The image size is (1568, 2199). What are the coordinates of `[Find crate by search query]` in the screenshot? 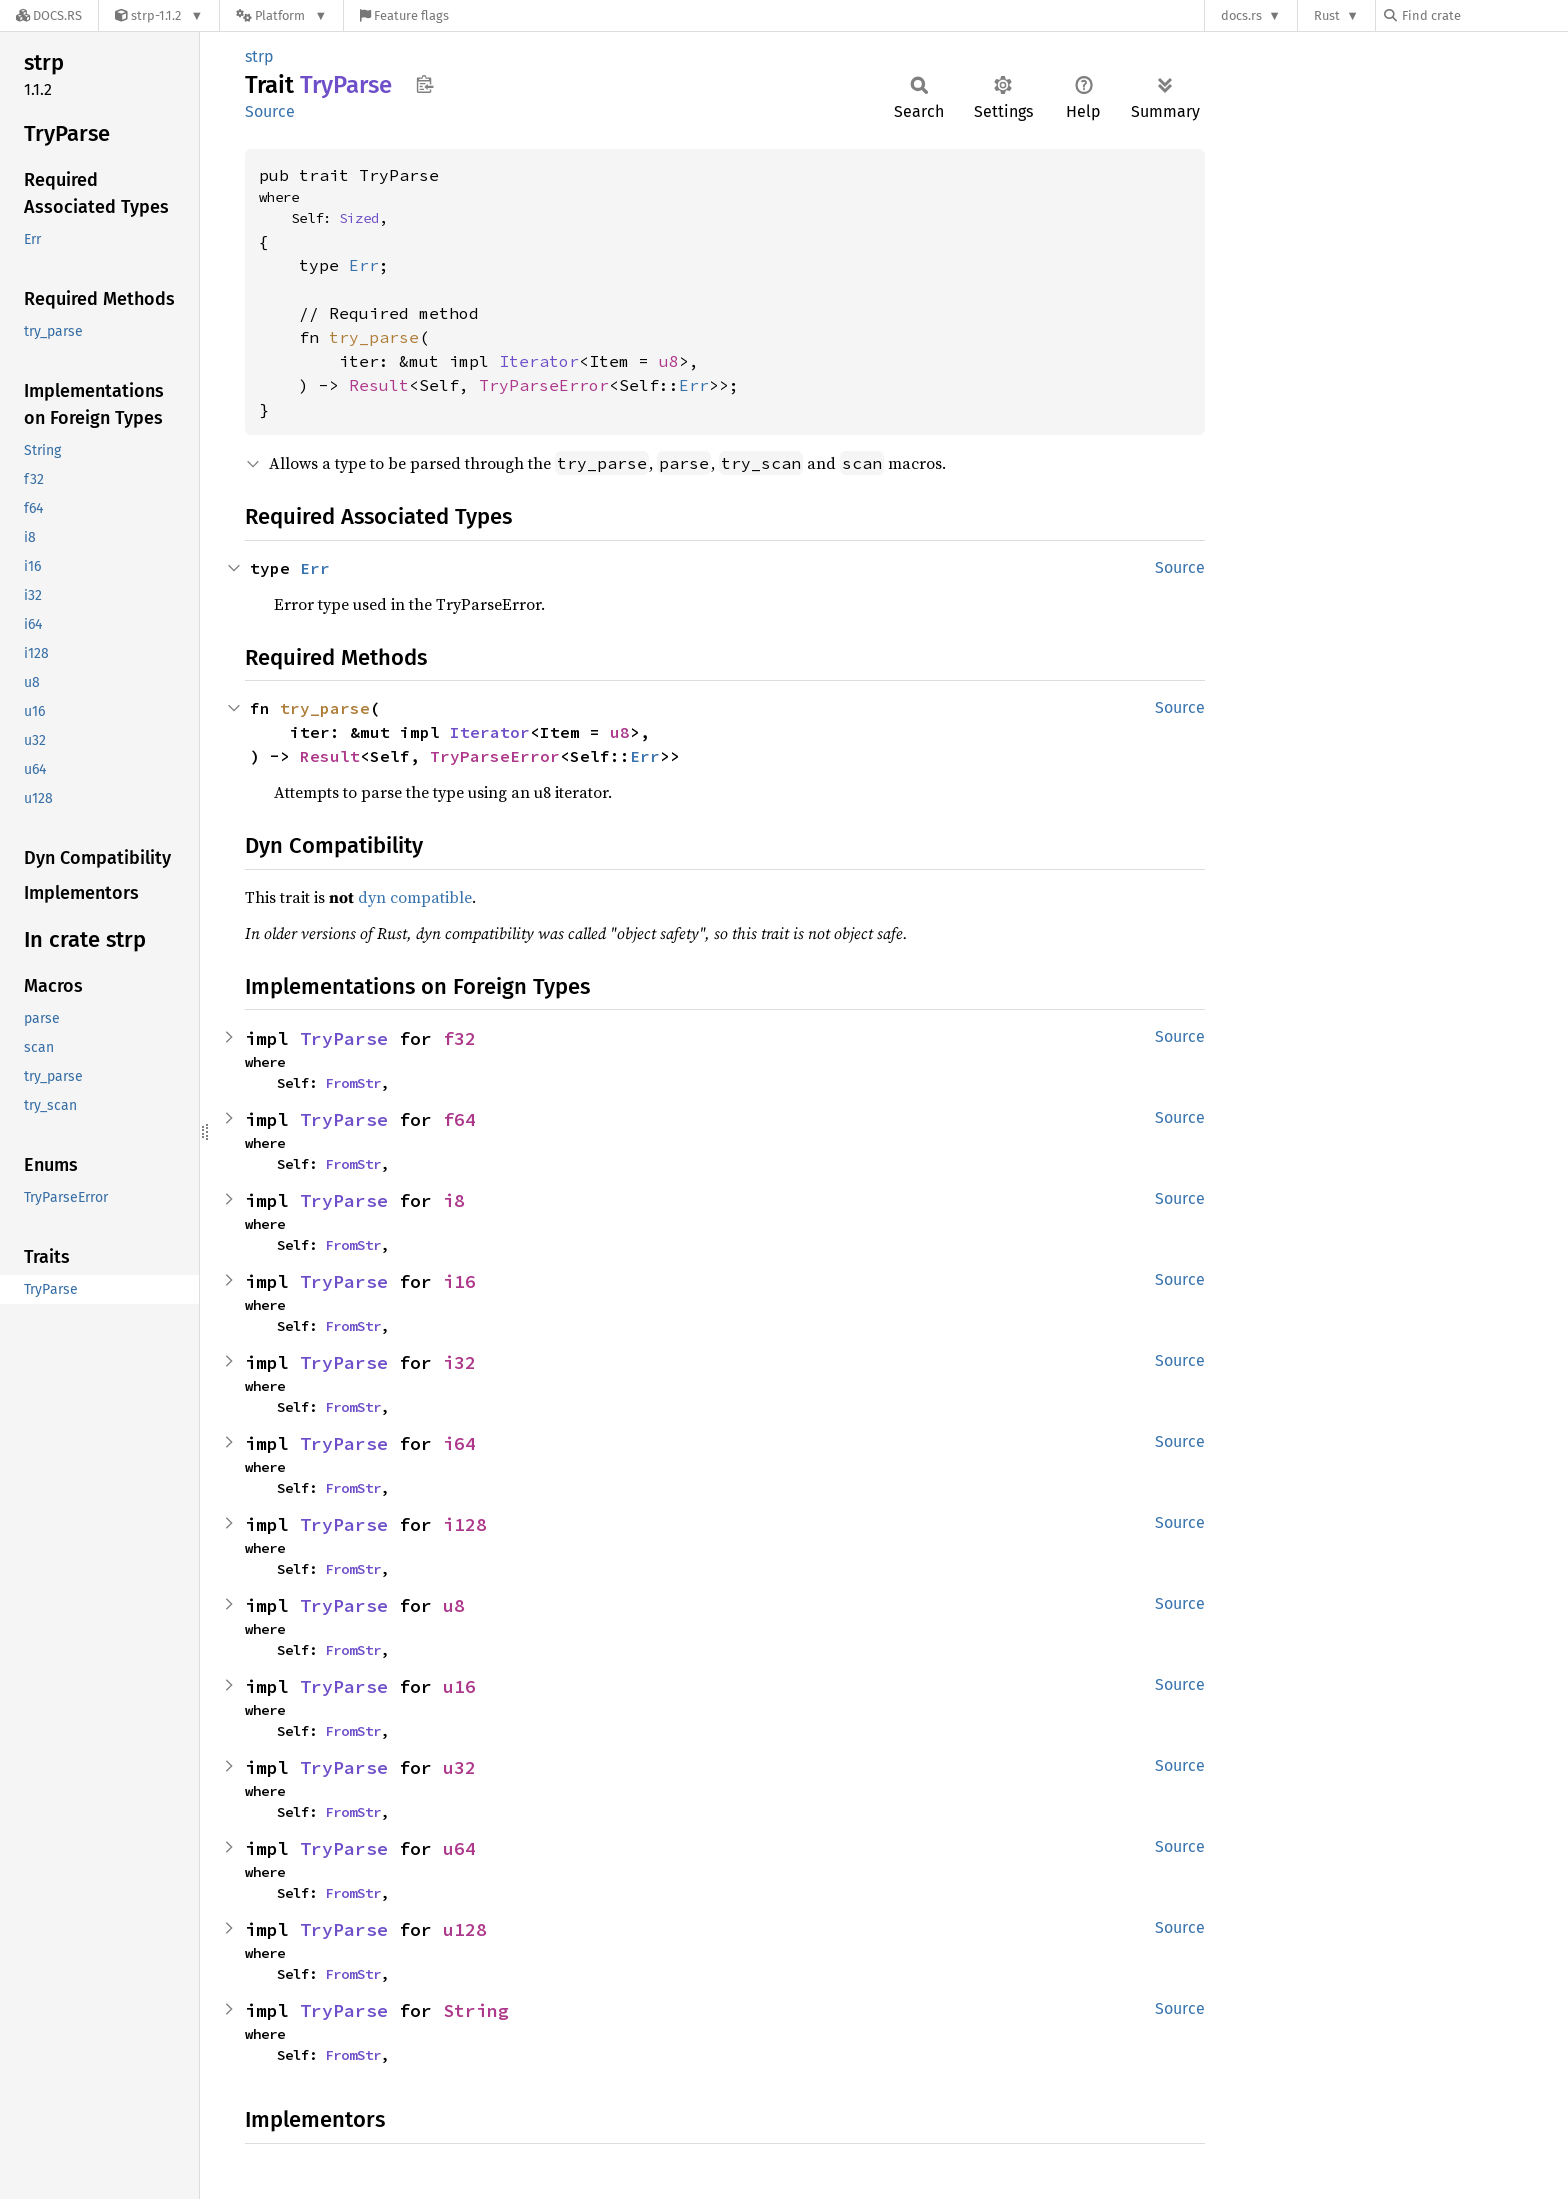 It's located at (1484, 15).